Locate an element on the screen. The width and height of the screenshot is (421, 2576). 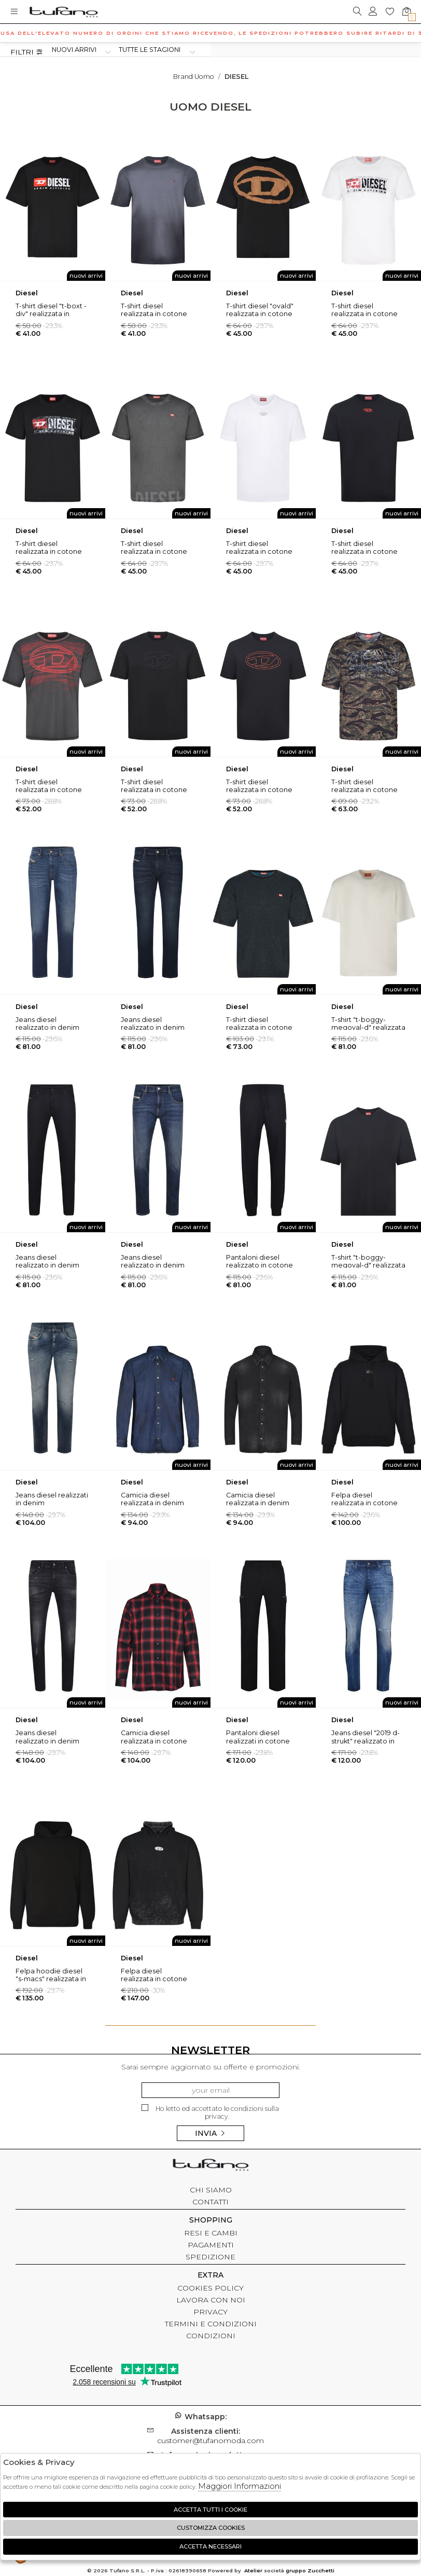
CHI SIAMO is located at coordinates (211, 2190).